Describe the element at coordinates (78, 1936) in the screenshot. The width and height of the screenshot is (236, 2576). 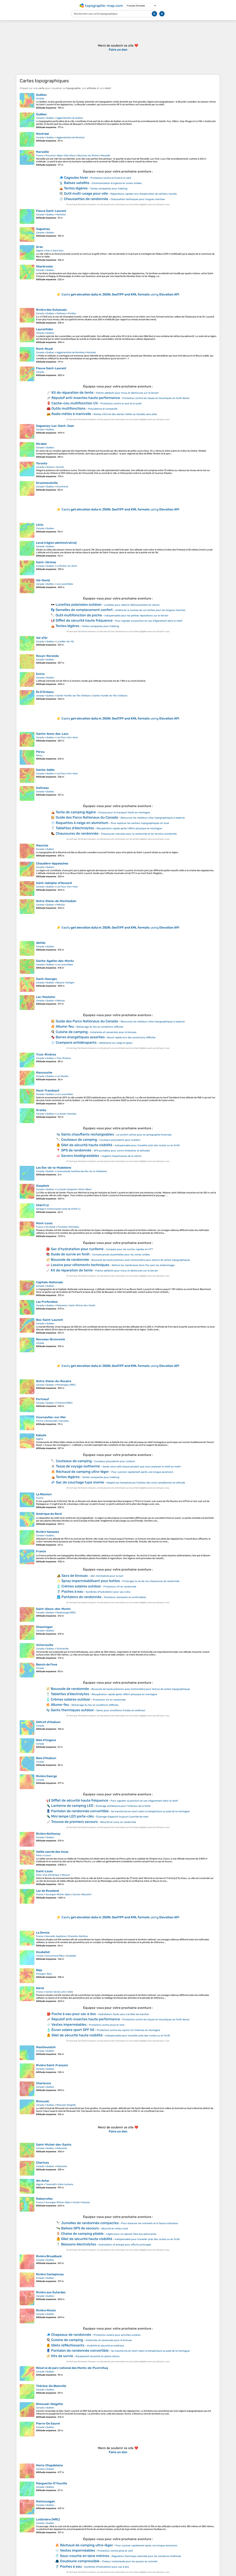
I see `Charente-Maritime` at that location.